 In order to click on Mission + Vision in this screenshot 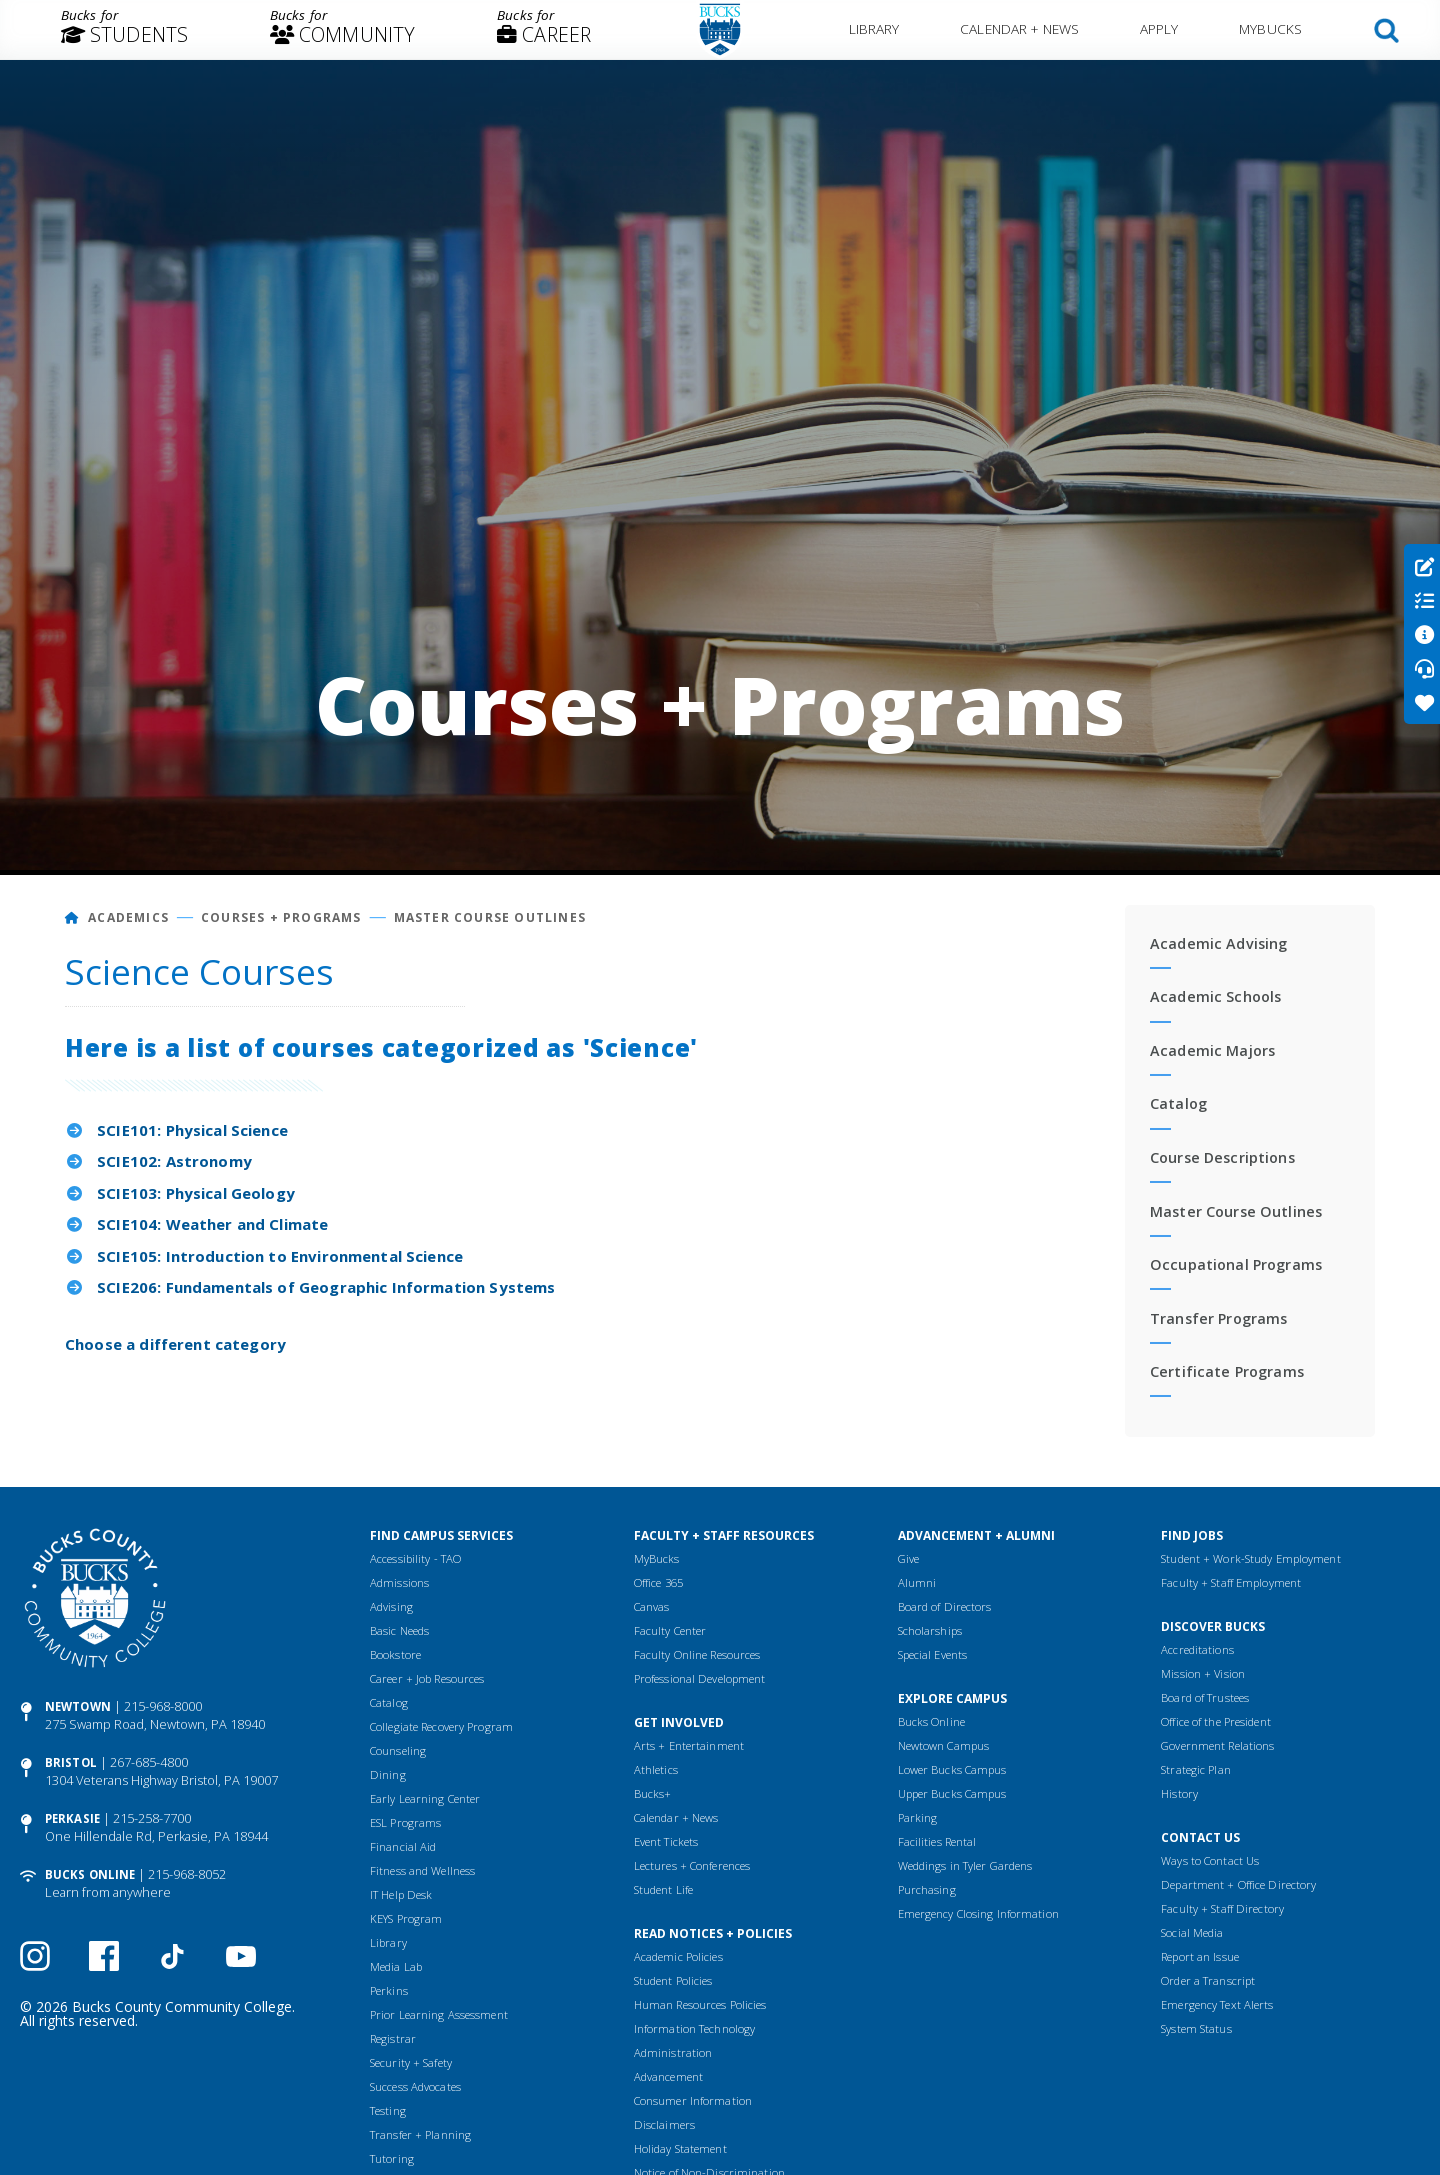, I will do `click(1203, 1673)`.